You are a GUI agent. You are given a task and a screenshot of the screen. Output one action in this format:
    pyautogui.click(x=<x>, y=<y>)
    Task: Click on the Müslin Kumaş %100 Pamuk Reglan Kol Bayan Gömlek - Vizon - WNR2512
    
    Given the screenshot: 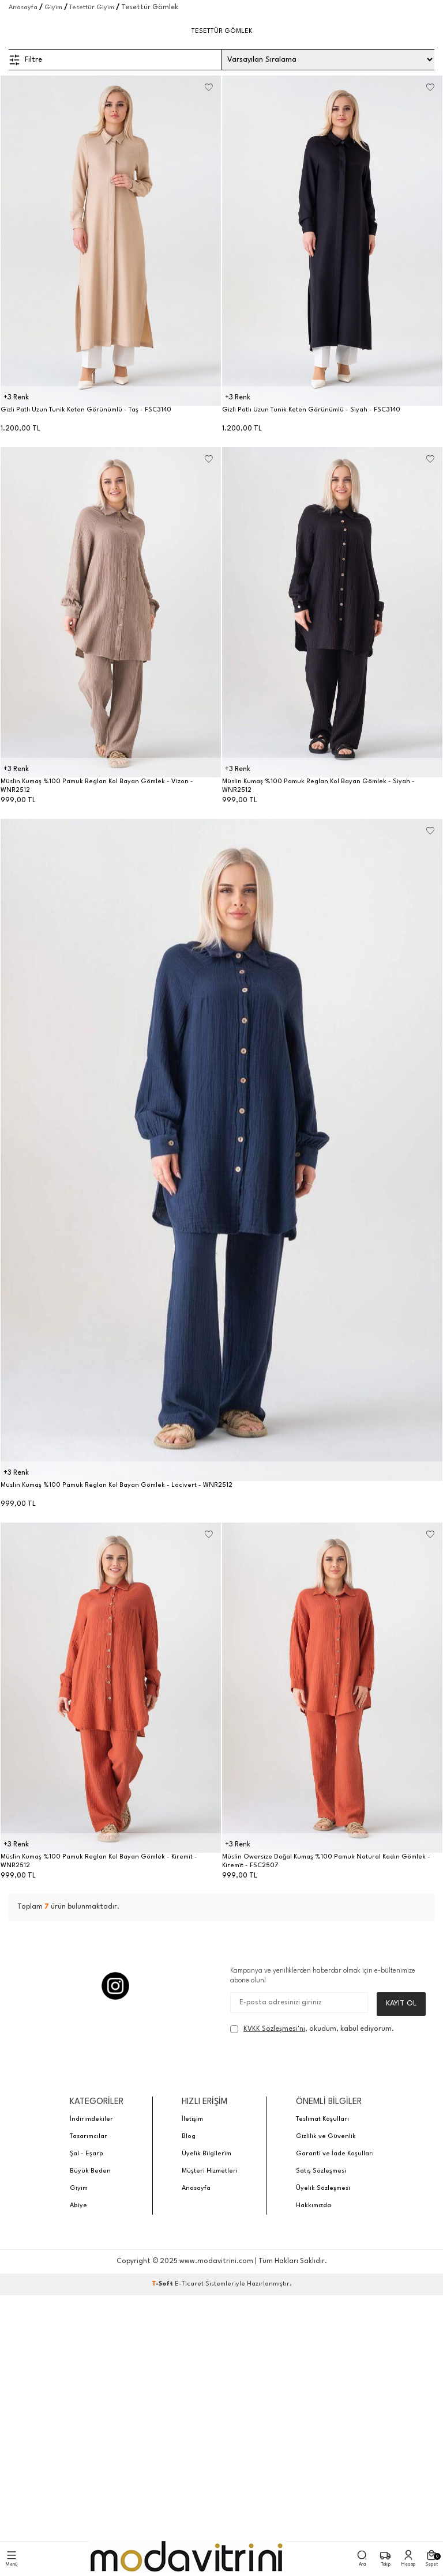 What is the action you would take?
    pyautogui.click(x=97, y=786)
    